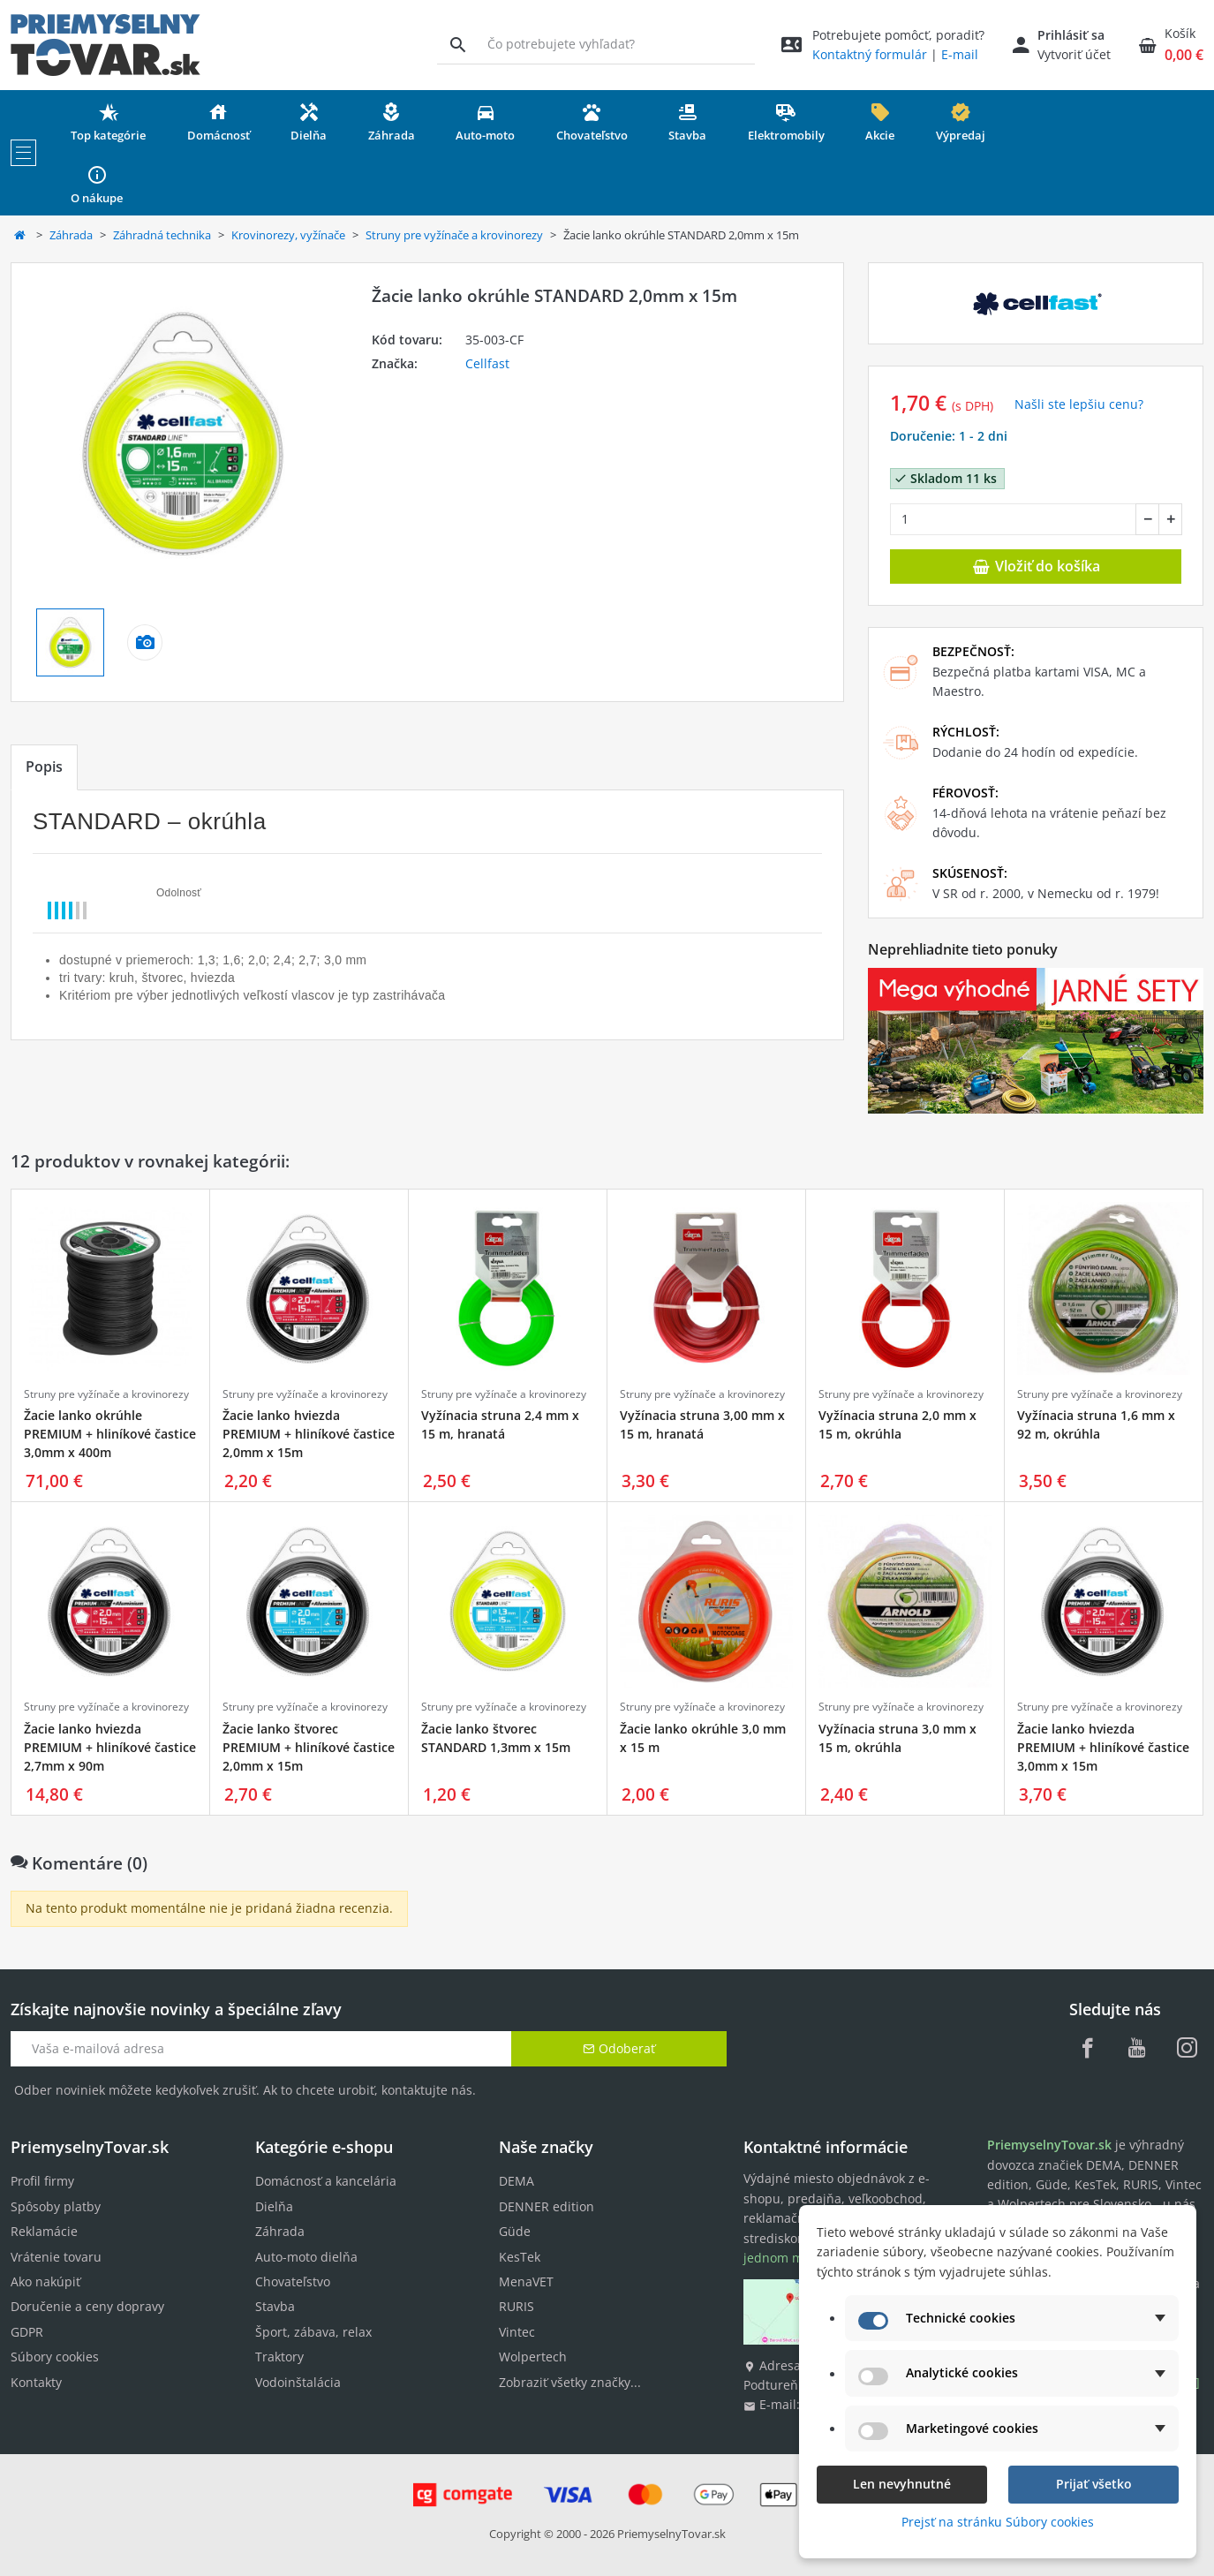 The height and width of the screenshot is (2576, 1214). I want to click on RURIS, so click(516, 2306).